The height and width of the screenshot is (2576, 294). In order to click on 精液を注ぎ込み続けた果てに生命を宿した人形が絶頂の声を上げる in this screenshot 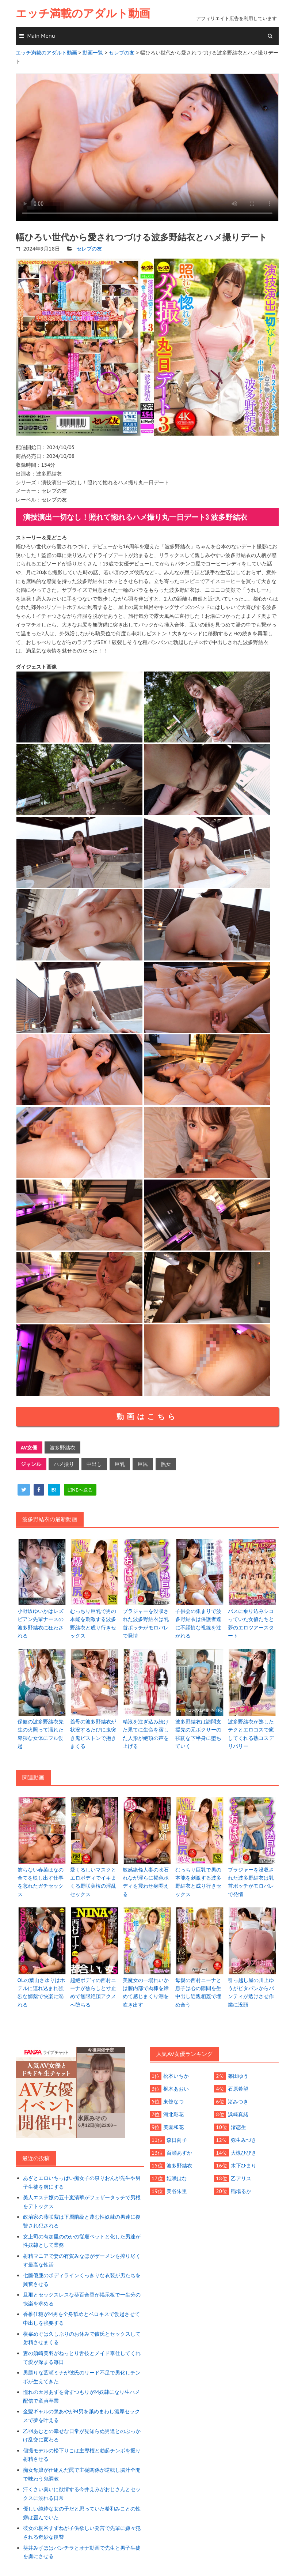, I will do `click(146, 1733)`.